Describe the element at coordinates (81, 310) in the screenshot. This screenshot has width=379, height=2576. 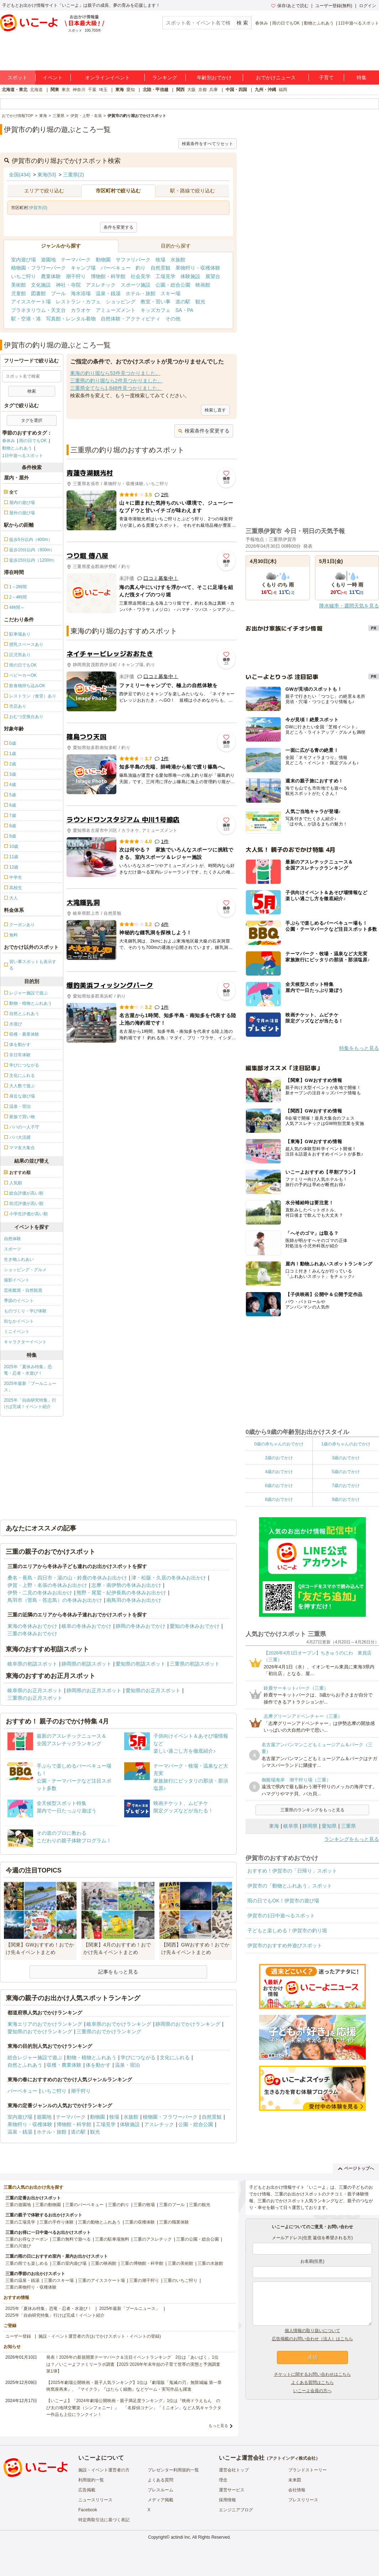
I see `カラオケ` at that location.